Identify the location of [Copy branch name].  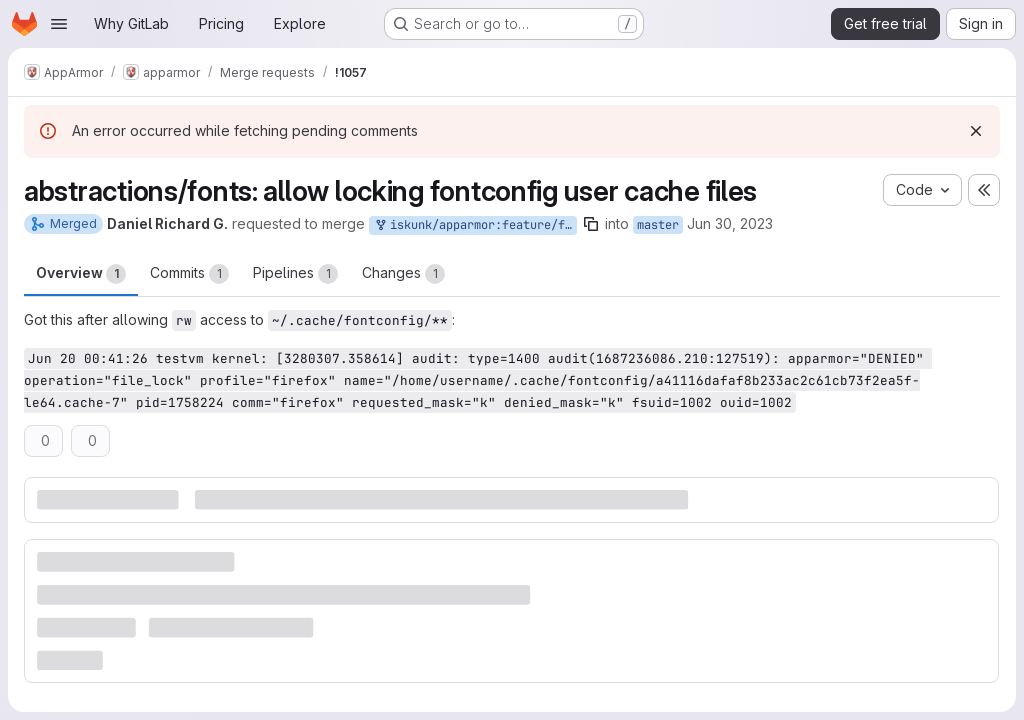
(591, 224).